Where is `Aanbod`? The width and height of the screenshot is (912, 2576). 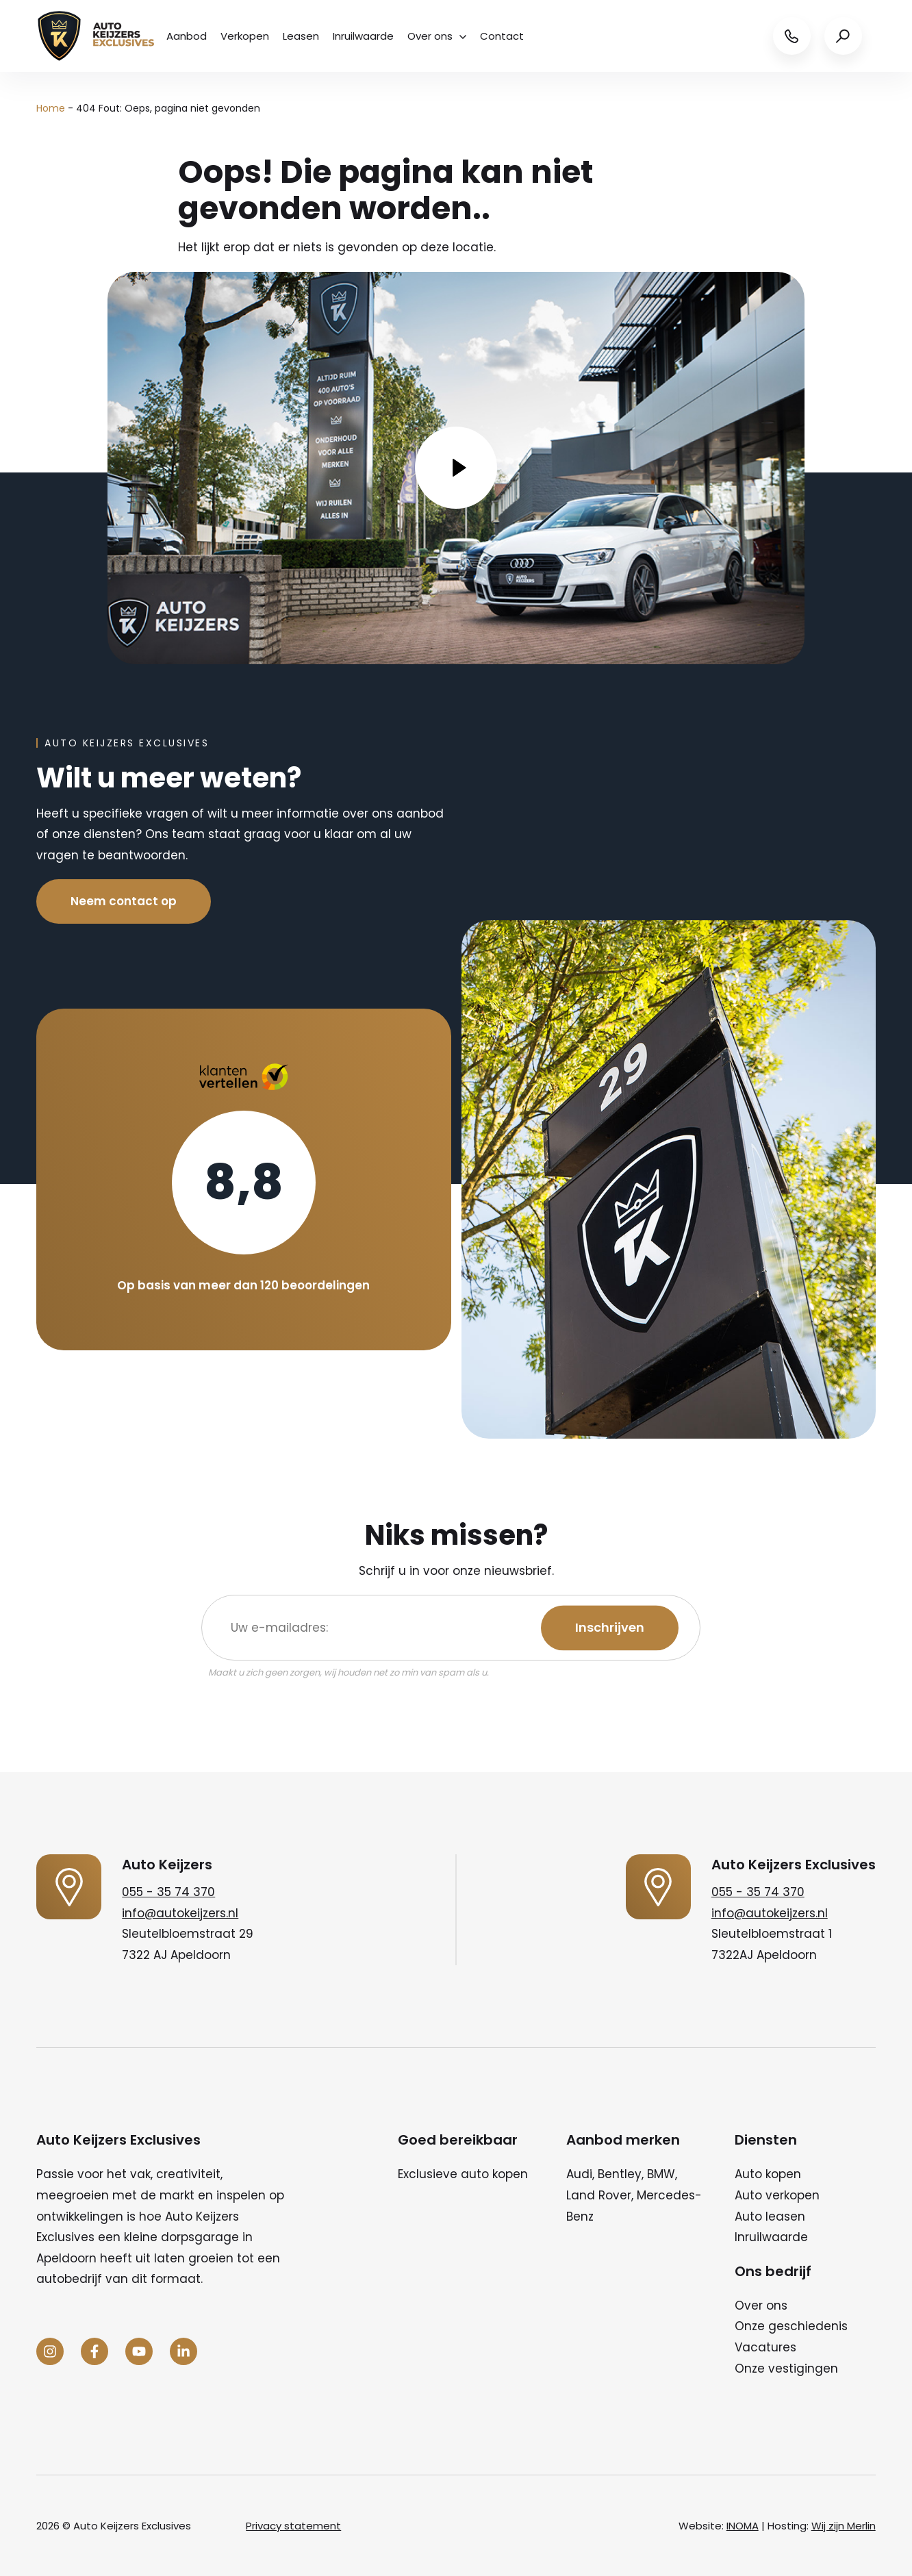 Aanbod is located at coordinates (186, 36).